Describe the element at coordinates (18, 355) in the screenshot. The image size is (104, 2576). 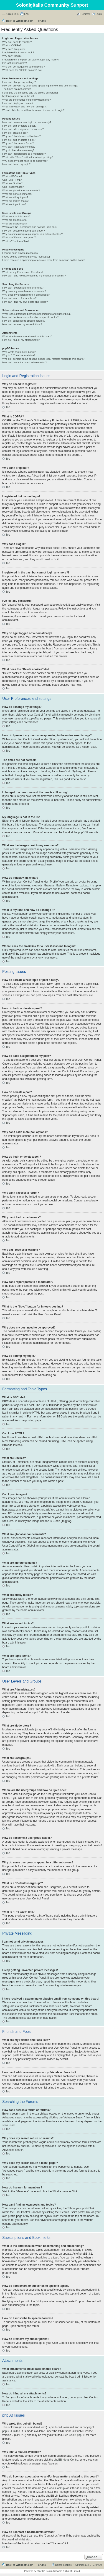
I see `Why isn’t X feature available?` at that location.